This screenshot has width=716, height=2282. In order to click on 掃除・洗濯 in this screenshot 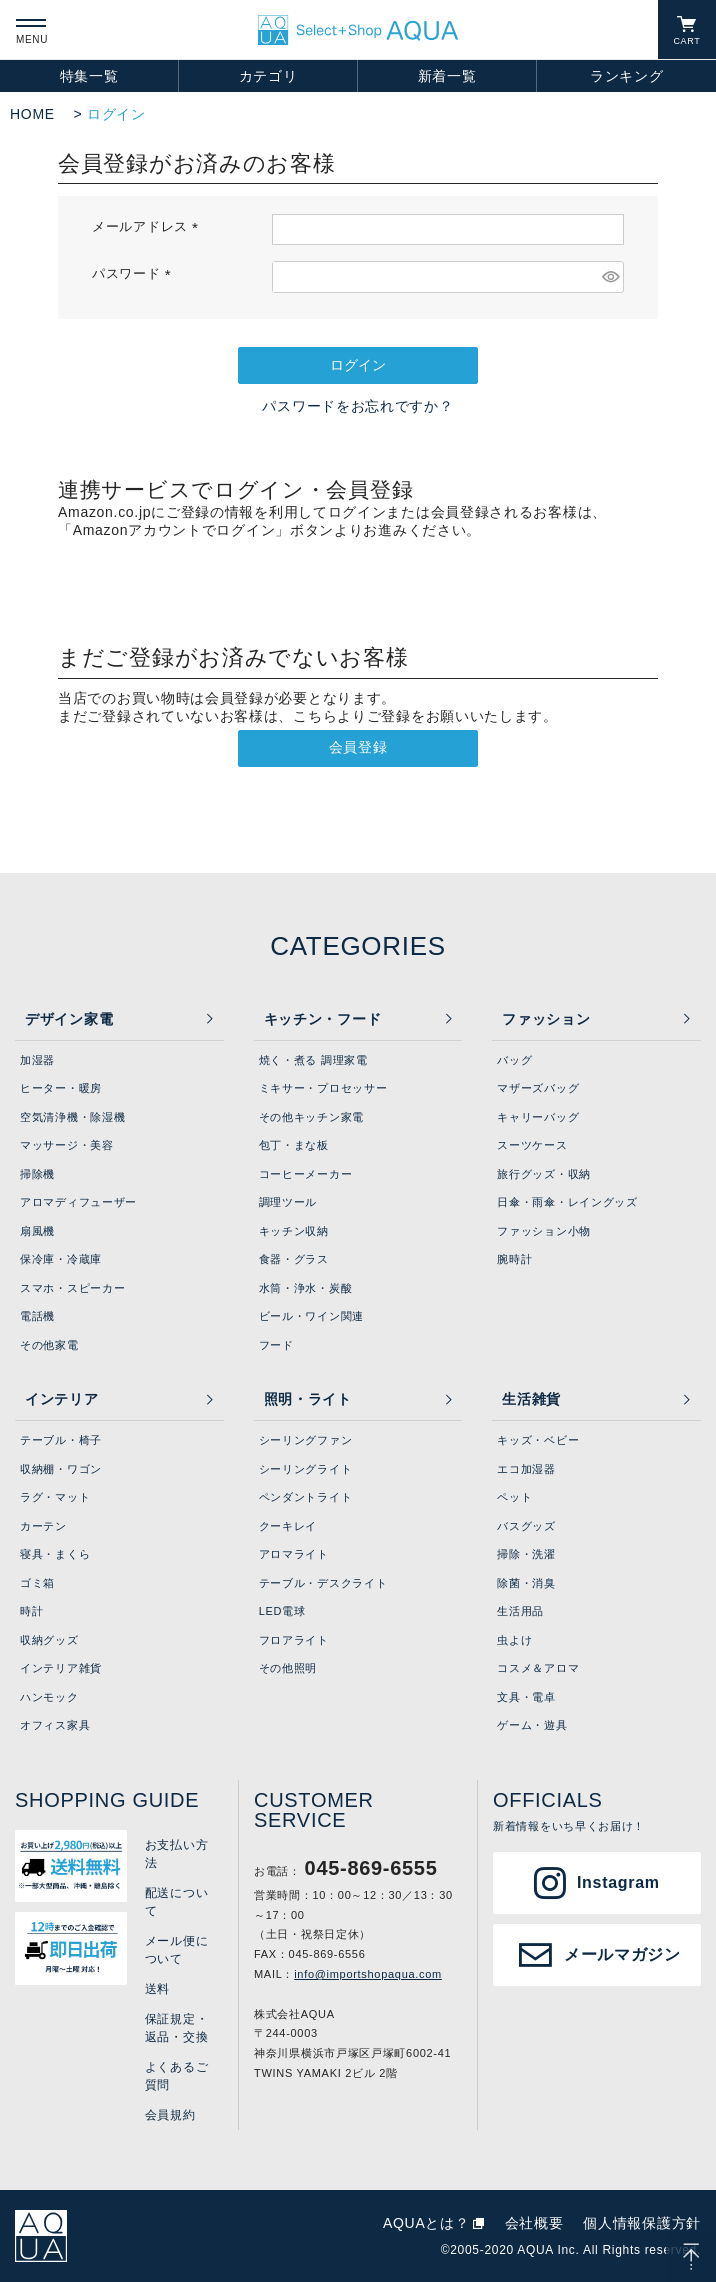, I will do `click(526, 1554)`.